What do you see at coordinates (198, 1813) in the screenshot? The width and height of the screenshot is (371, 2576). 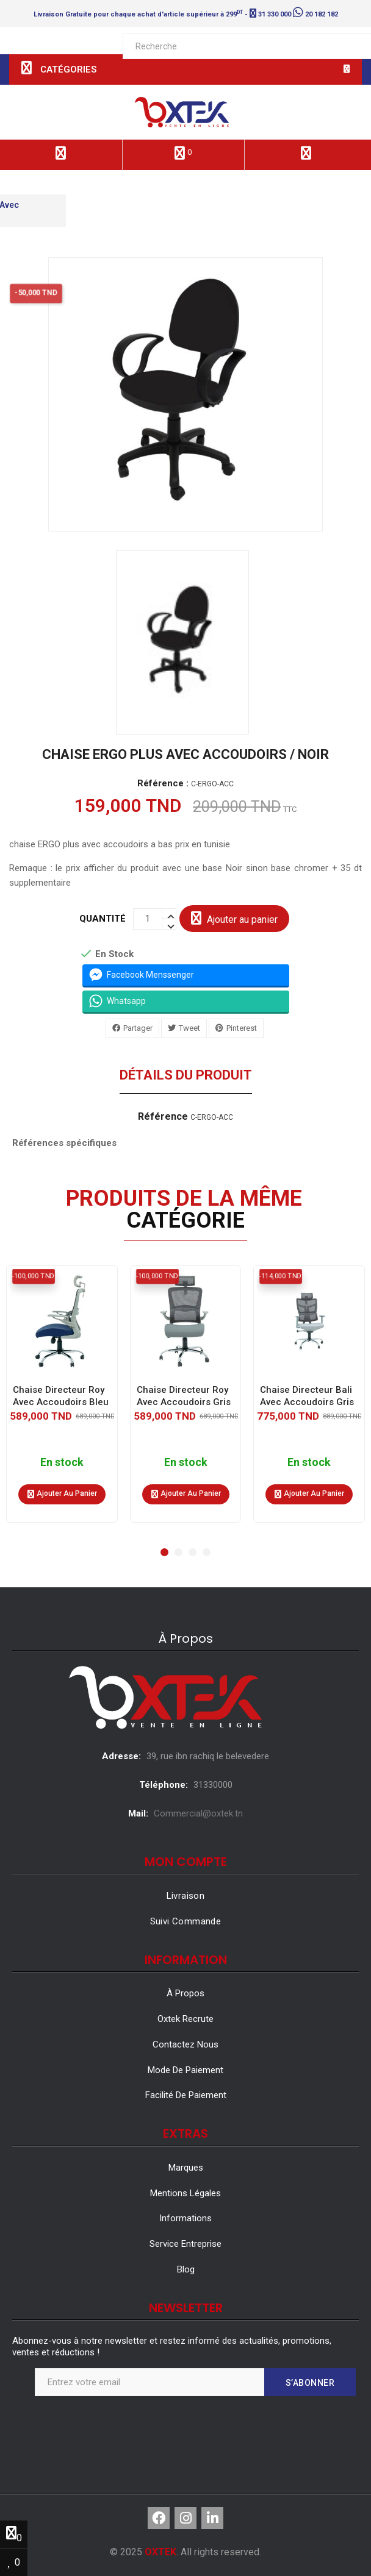 I see `Commercial@oxtek.tn` at bounding box center [198, 1813].